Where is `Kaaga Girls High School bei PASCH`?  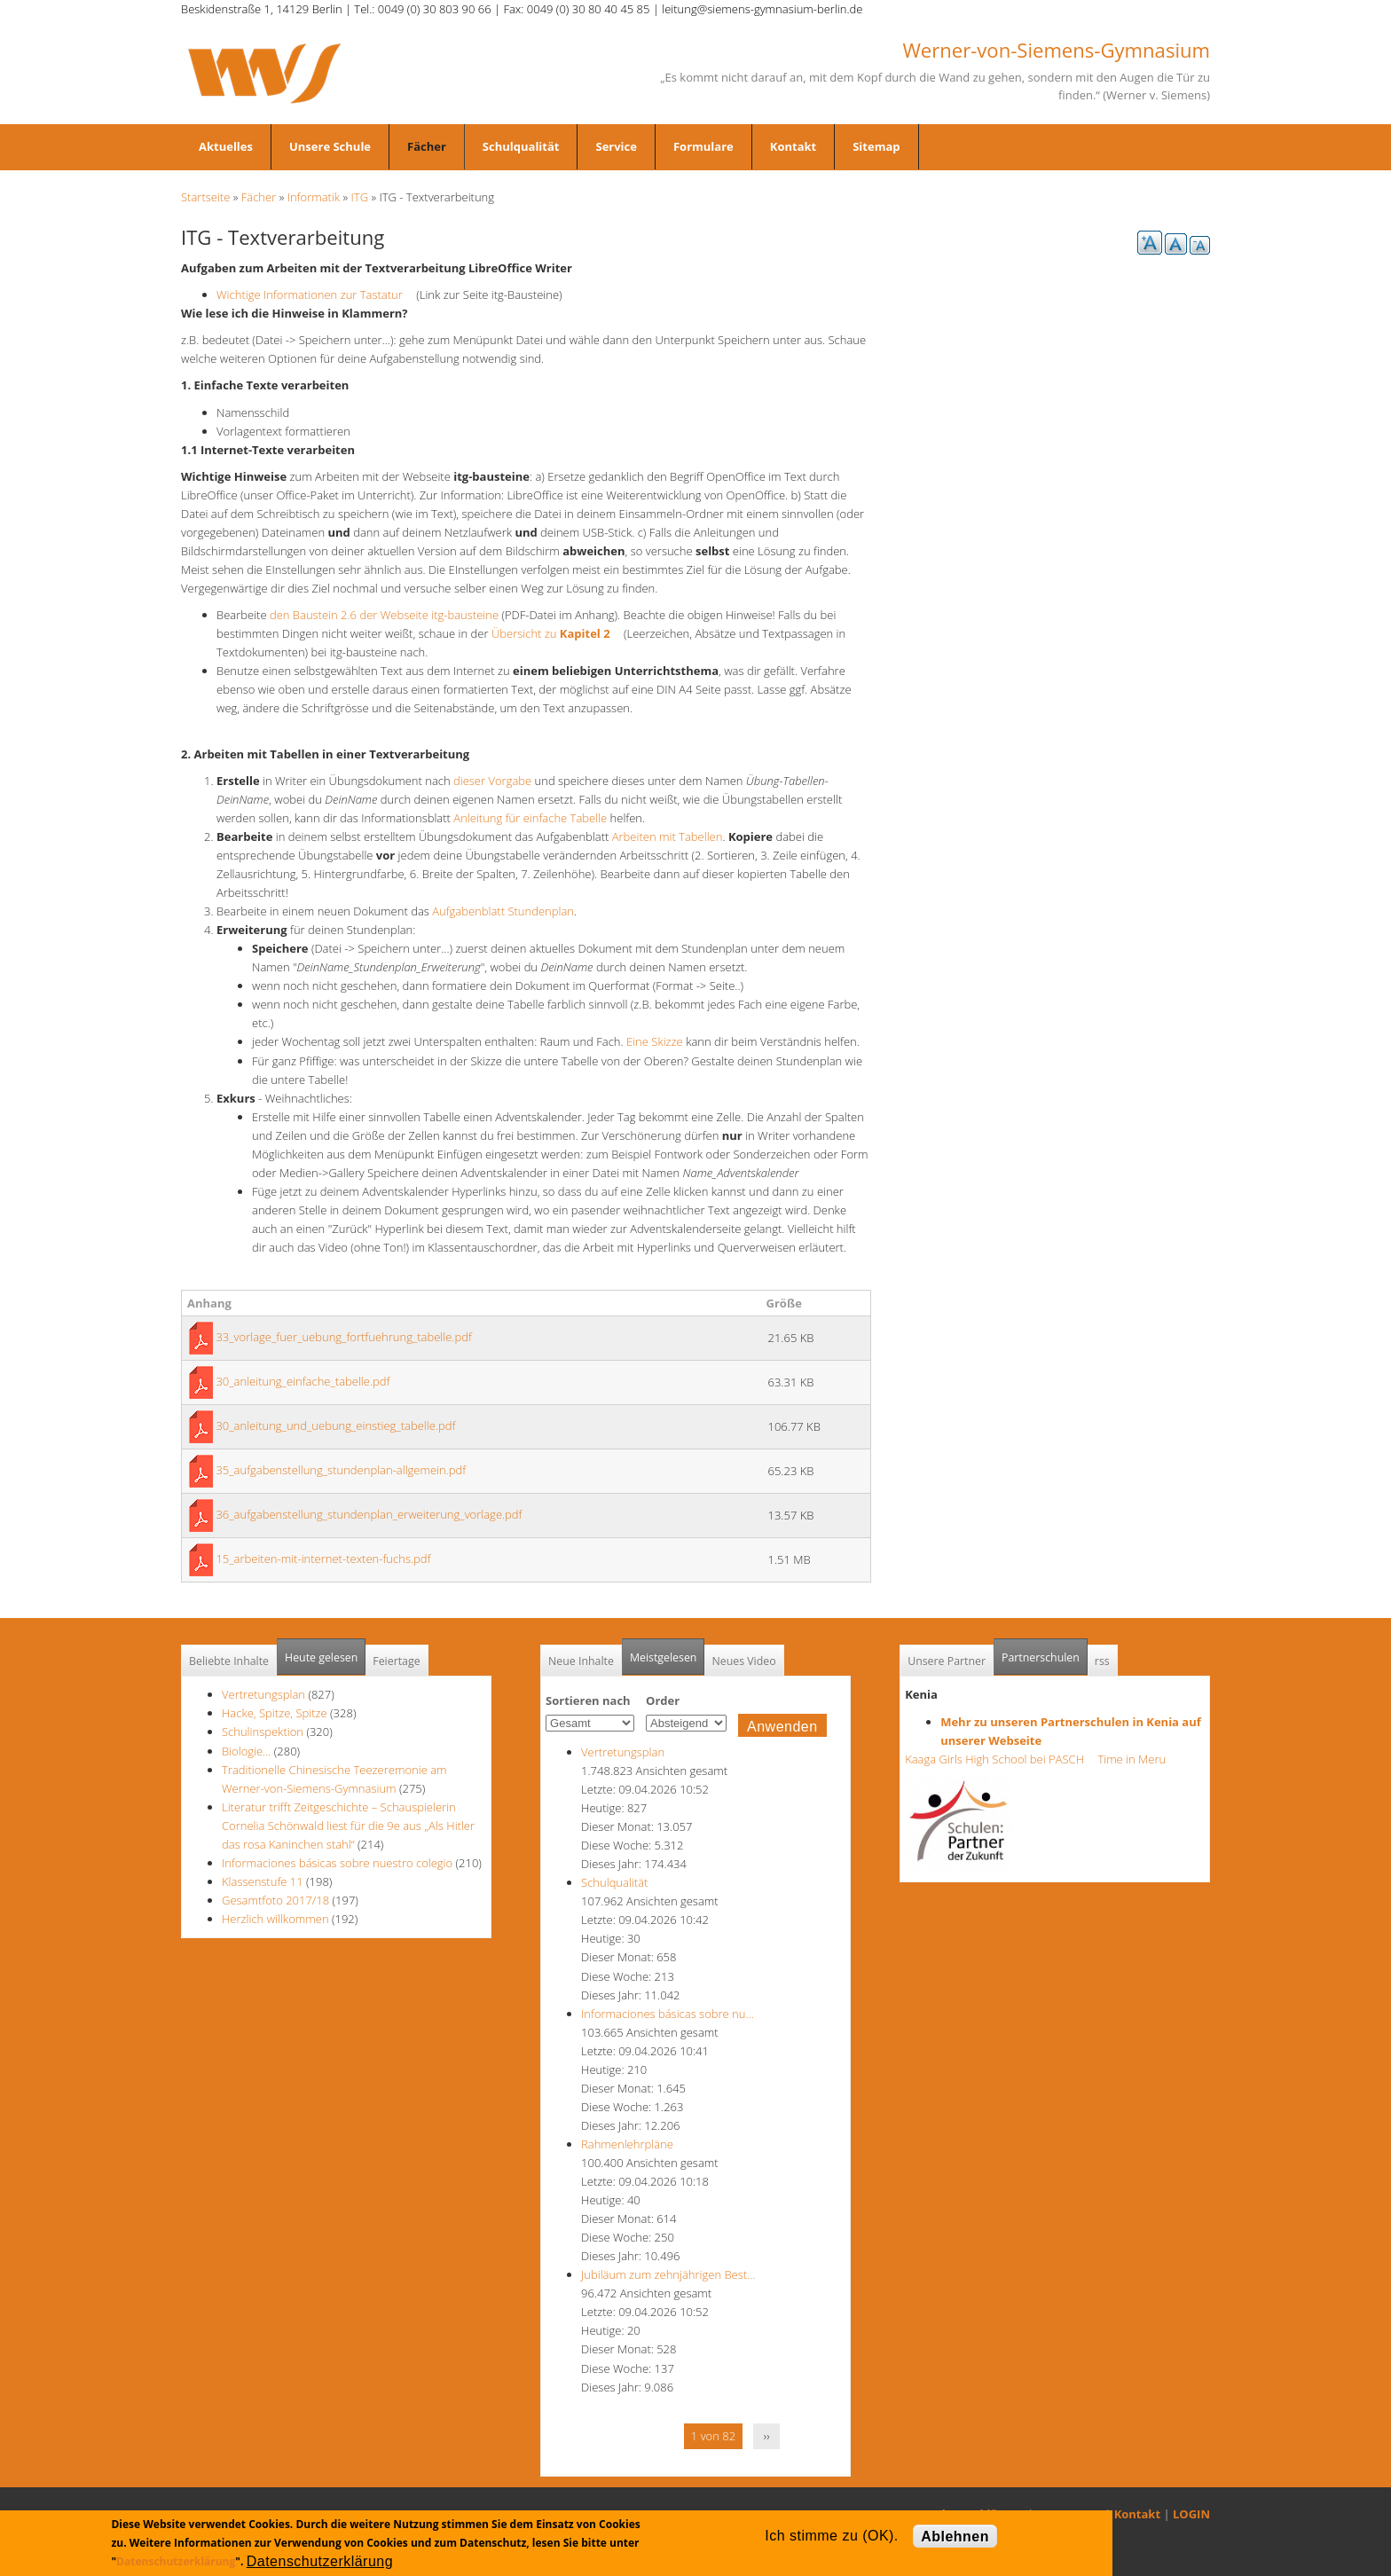 Kaaga Girls High School bei PASCH is located at coordinates (1000, 1759).